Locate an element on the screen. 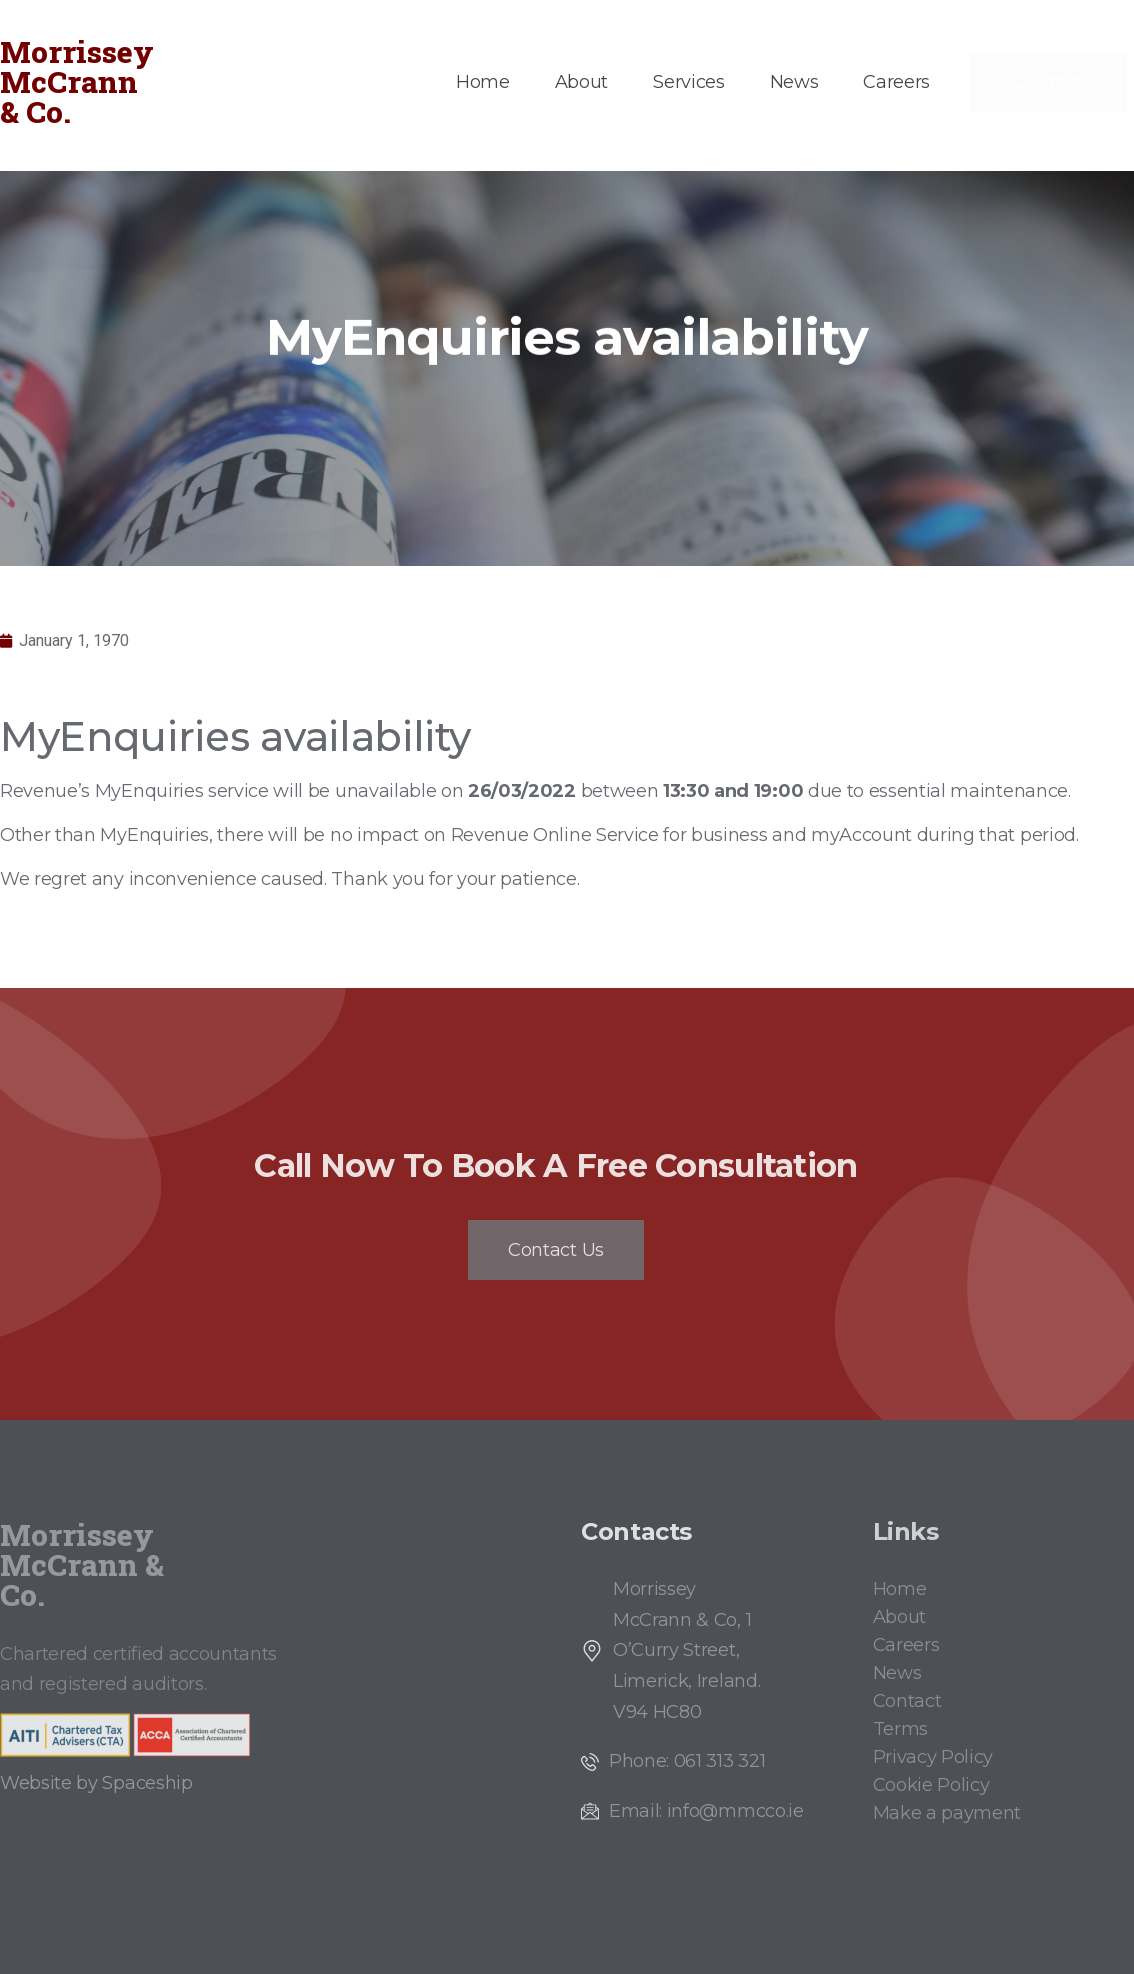 This screenshot has width=1134, height=1974. Services is located at coordinates (688, 82).